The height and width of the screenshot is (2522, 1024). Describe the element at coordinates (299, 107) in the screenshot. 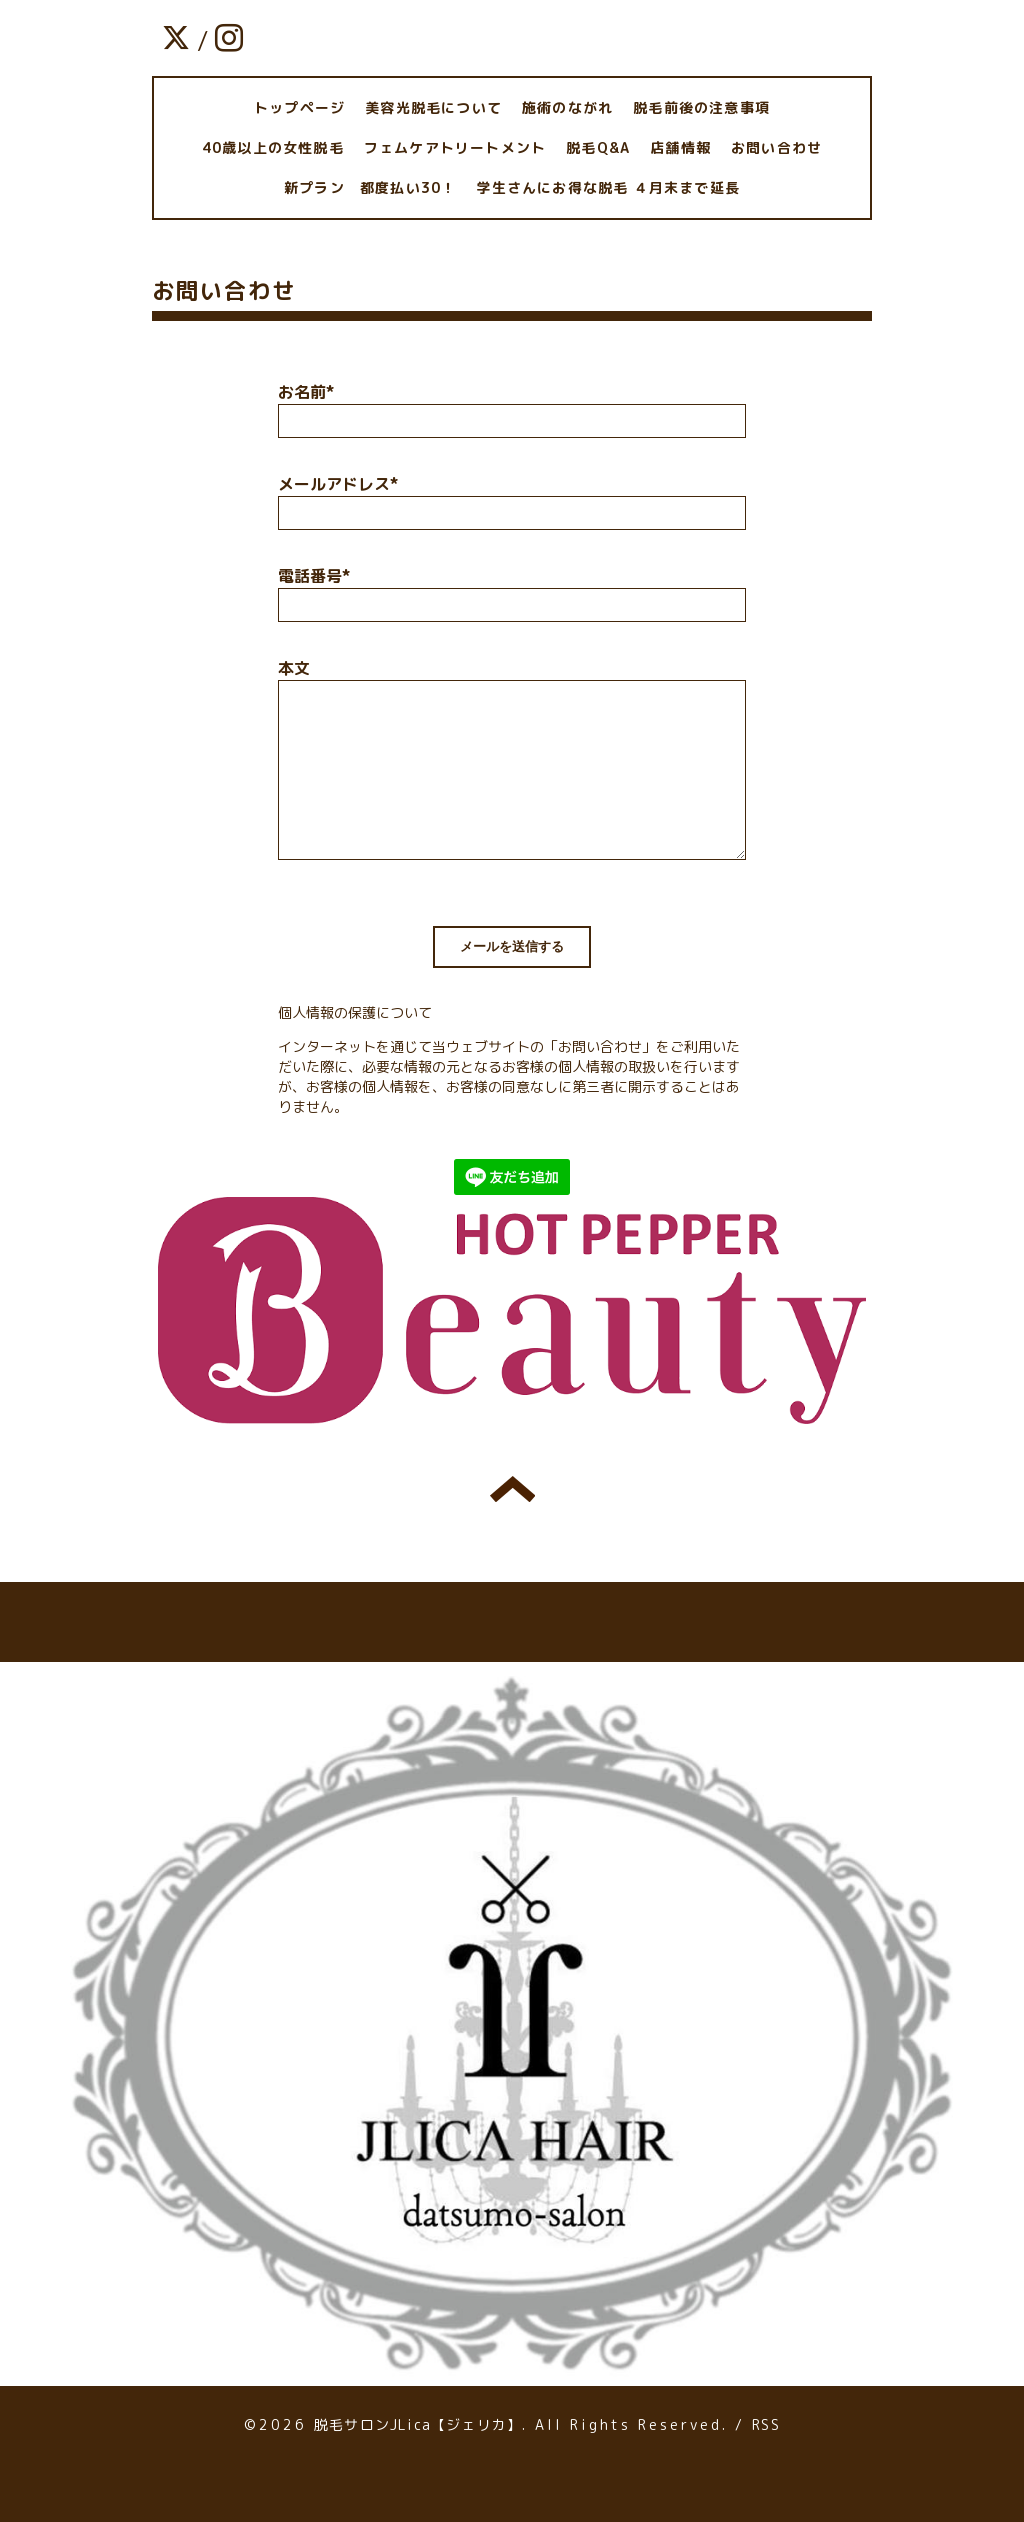

I see `トップページ` at that location.